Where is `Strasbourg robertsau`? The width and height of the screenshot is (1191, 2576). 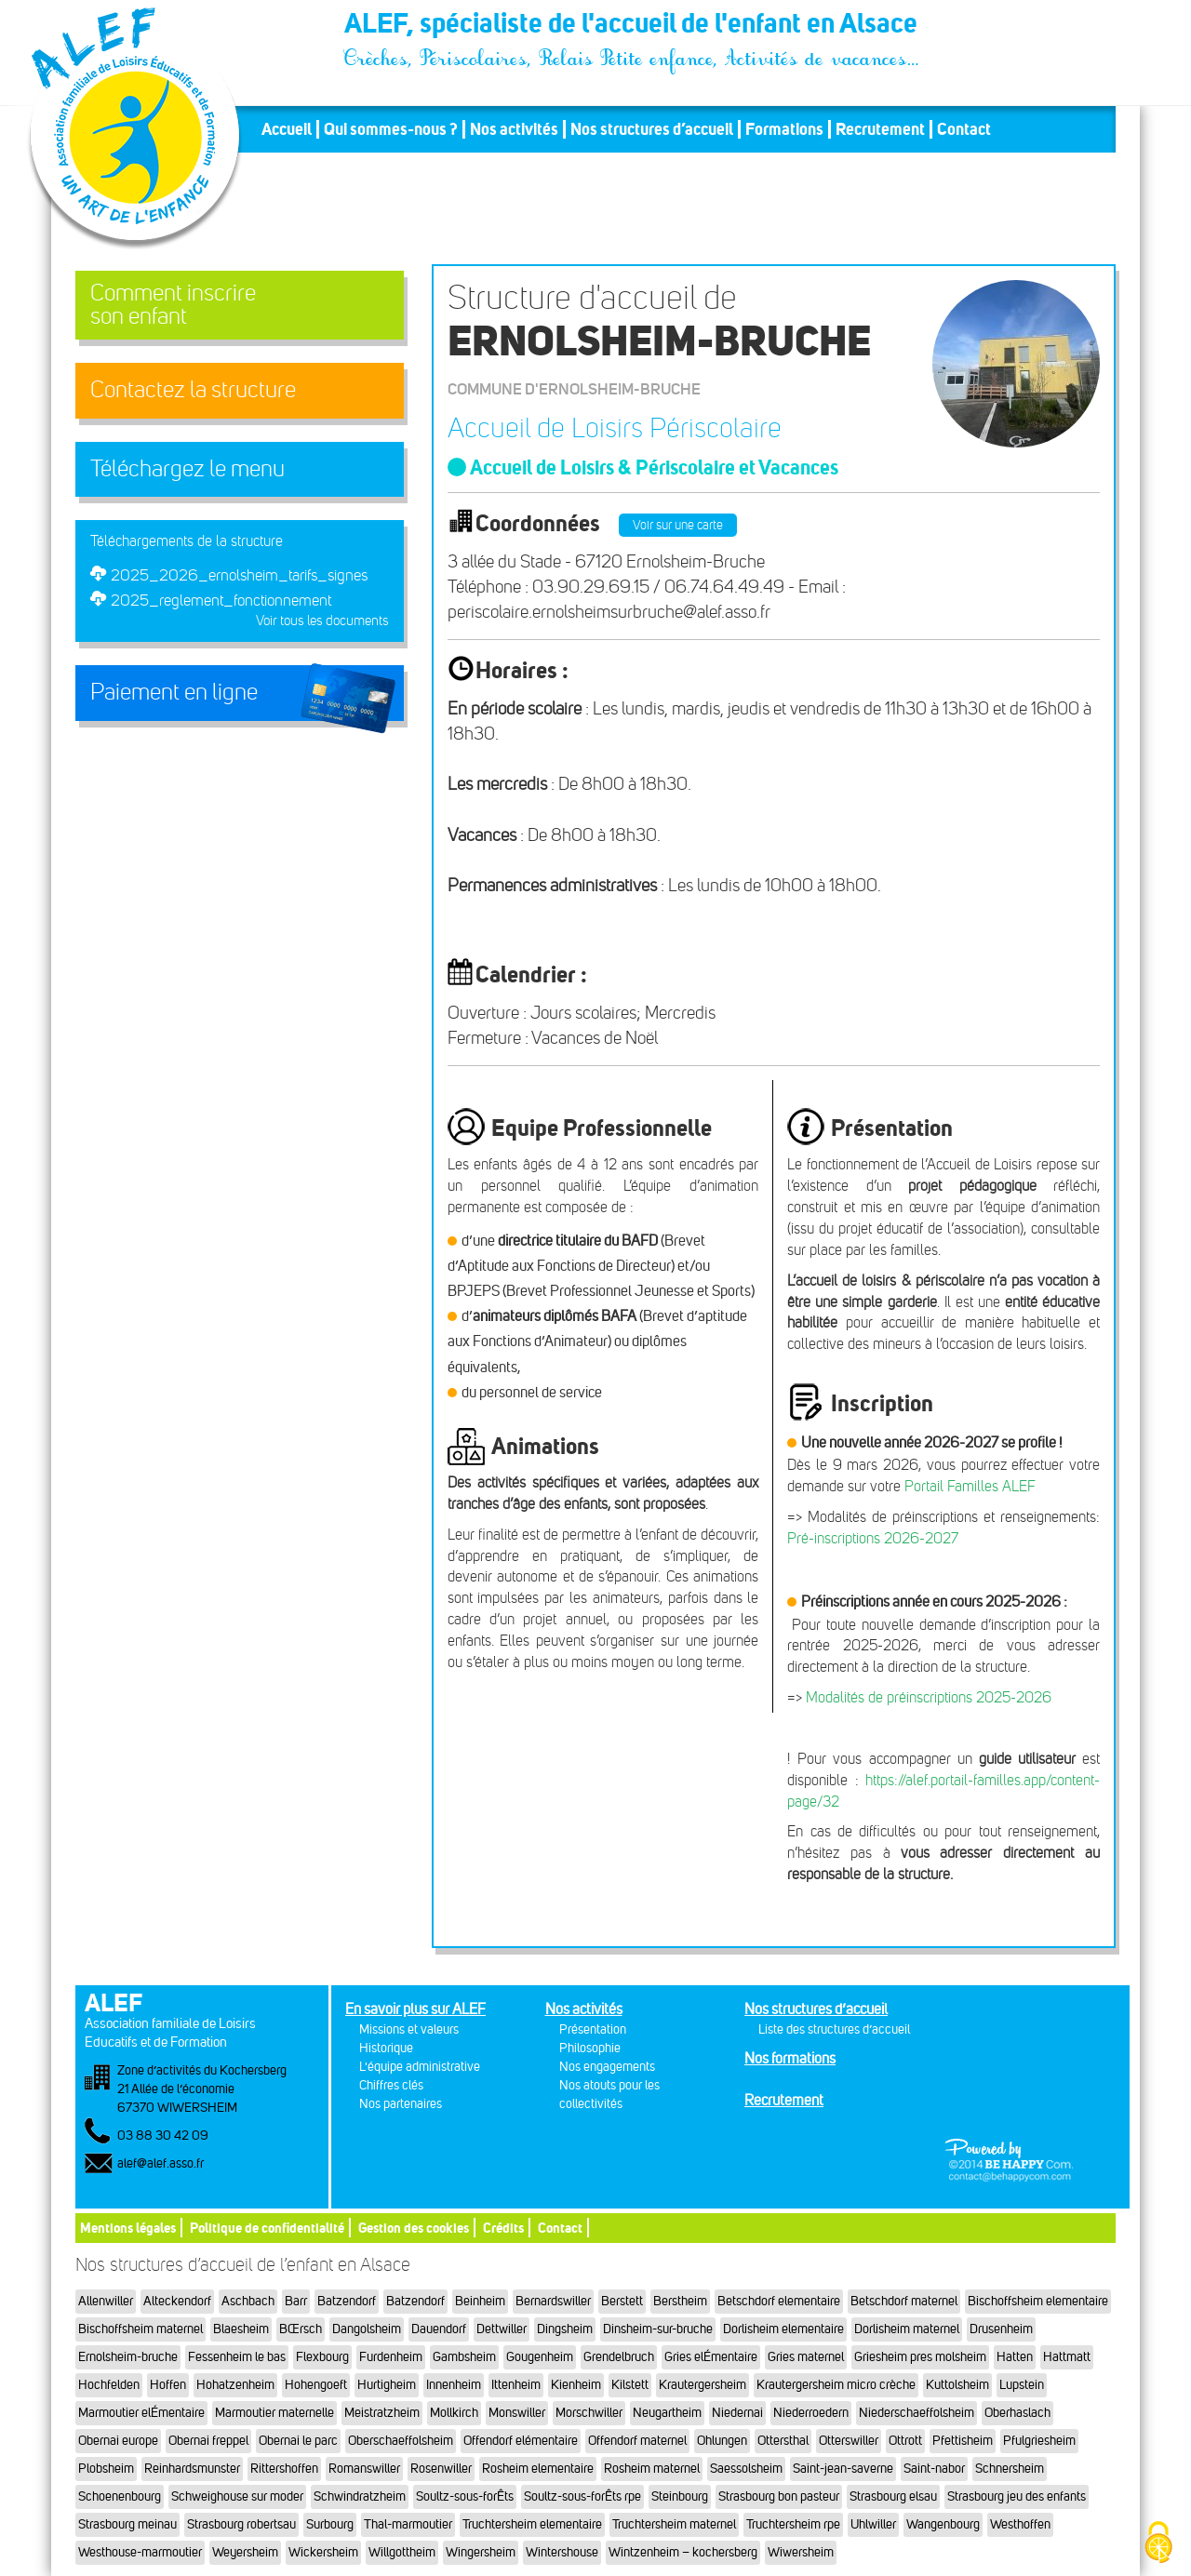 Strasbourg robertsau is located at coordinates (241, 2524).